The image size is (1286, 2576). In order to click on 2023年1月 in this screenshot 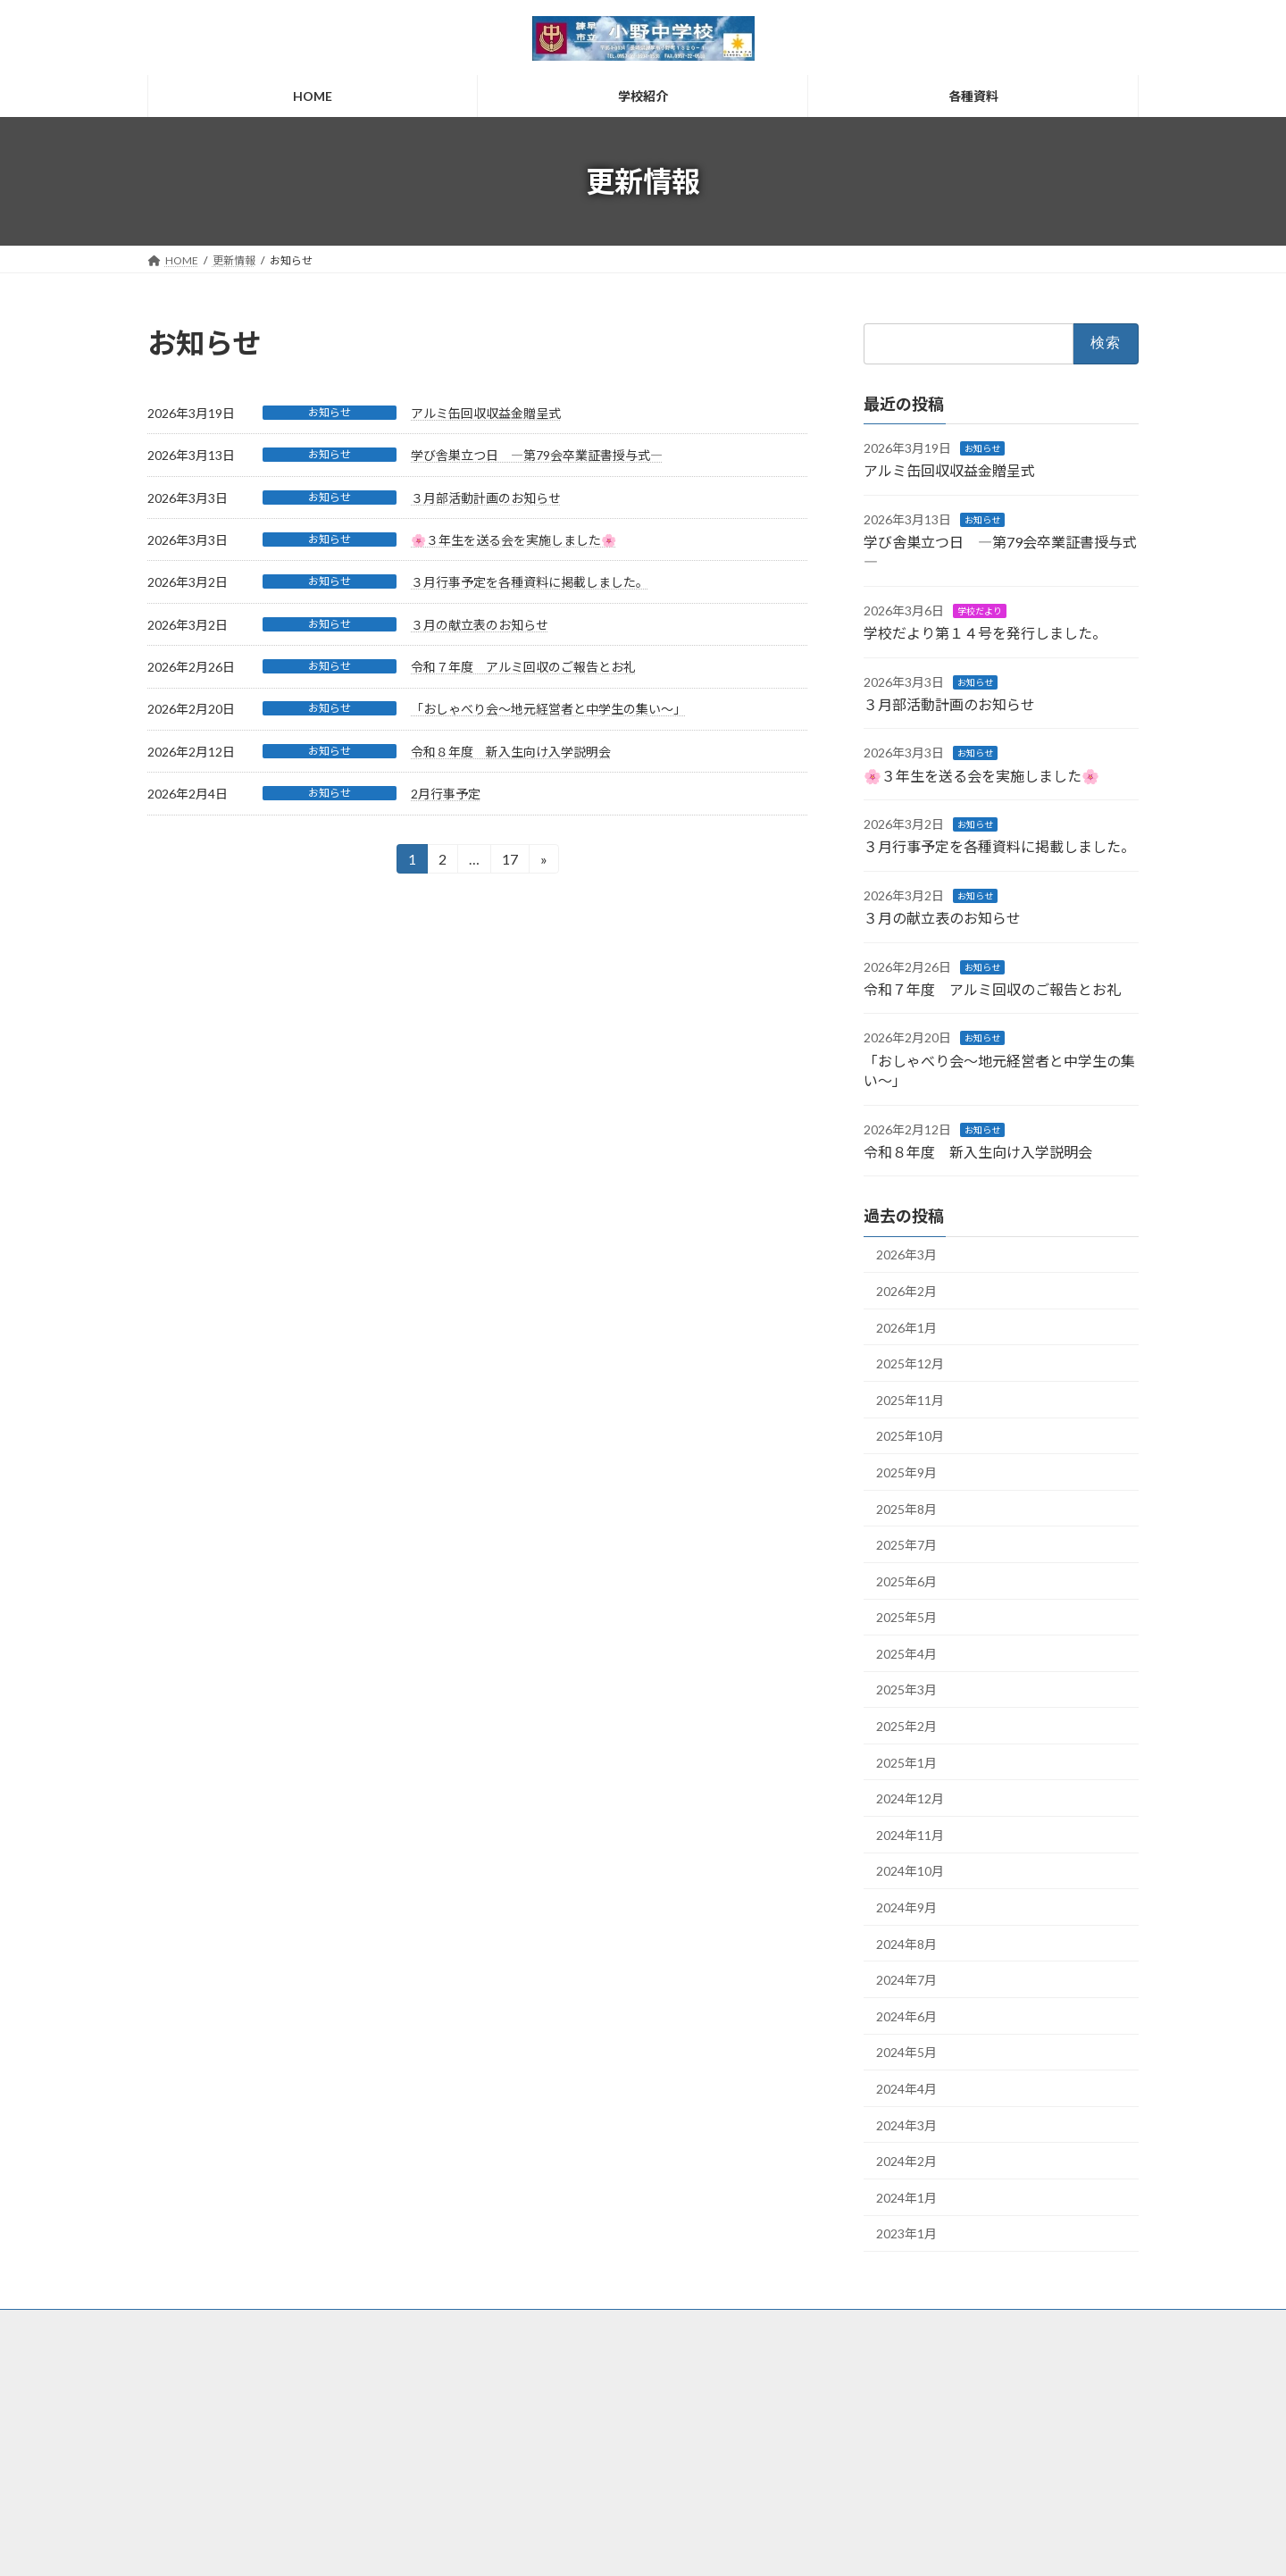, I will do `click(906, 2234)`.